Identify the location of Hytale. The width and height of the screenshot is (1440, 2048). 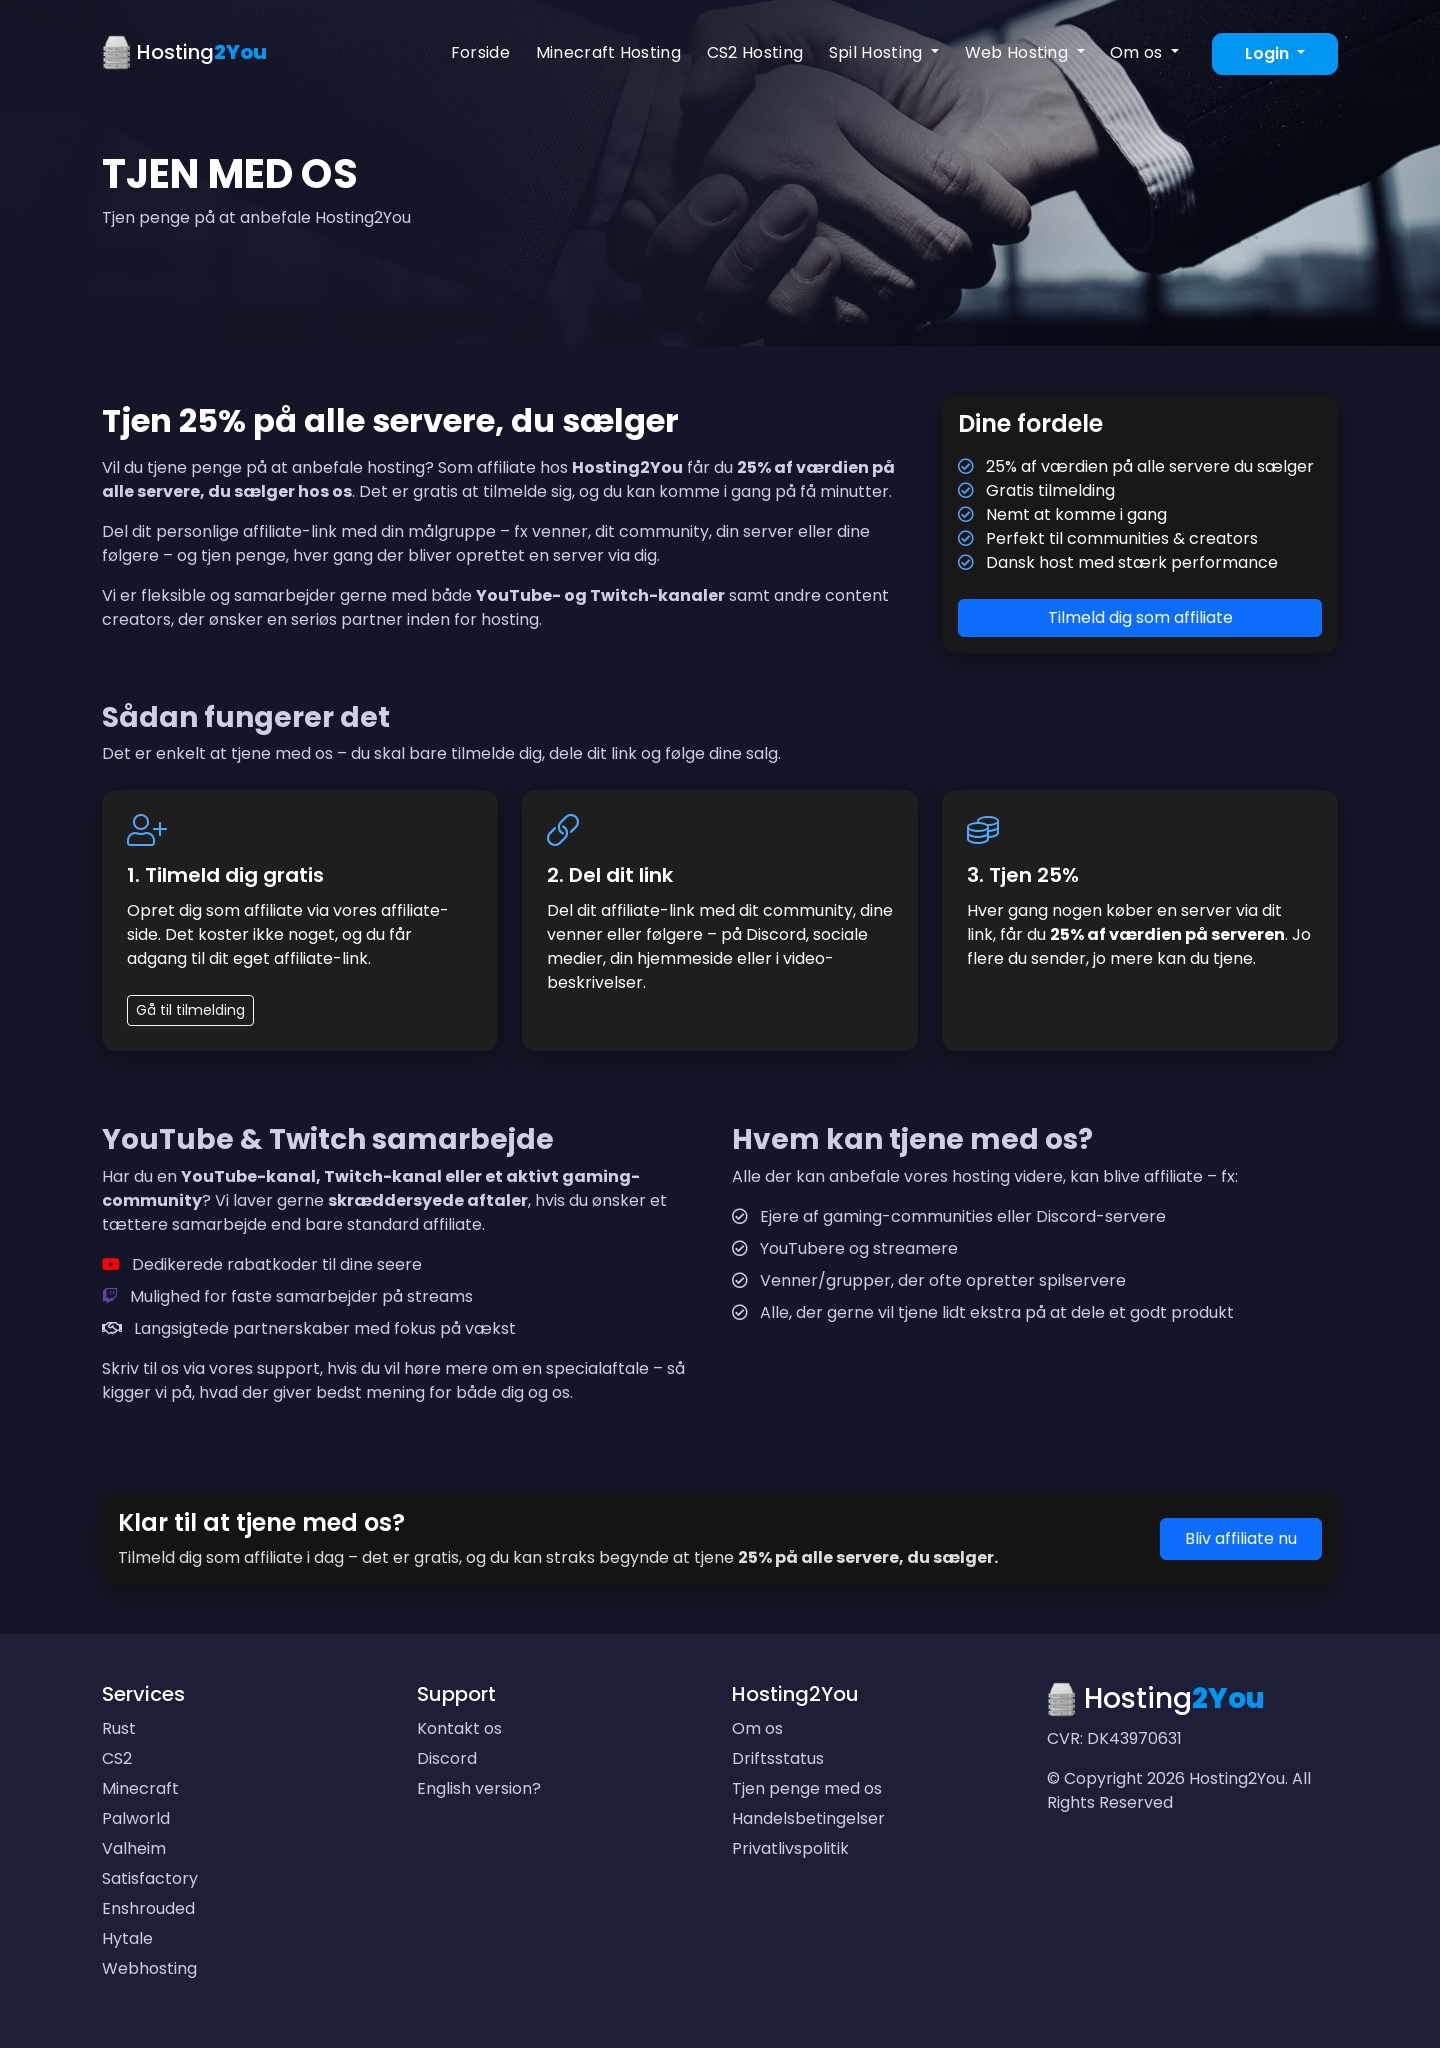
(127, 1938).